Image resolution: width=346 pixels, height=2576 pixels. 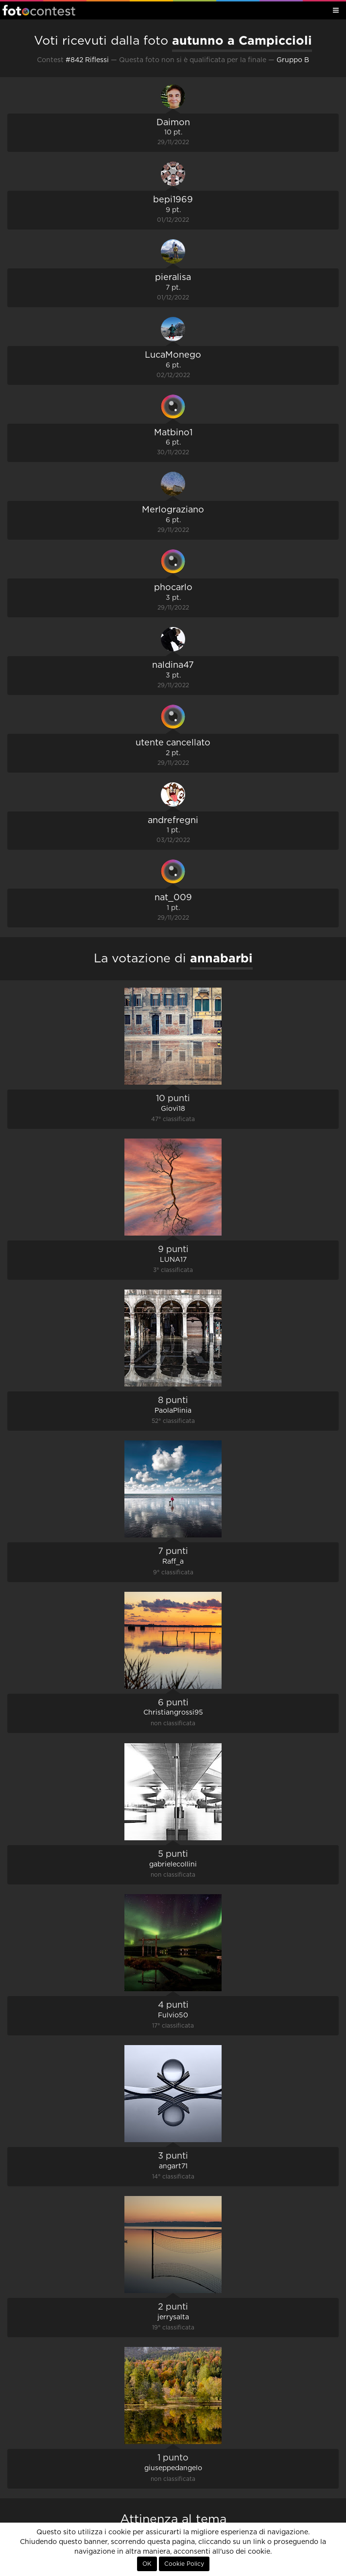 I want to click on OK, so click(x=147, y=2564).